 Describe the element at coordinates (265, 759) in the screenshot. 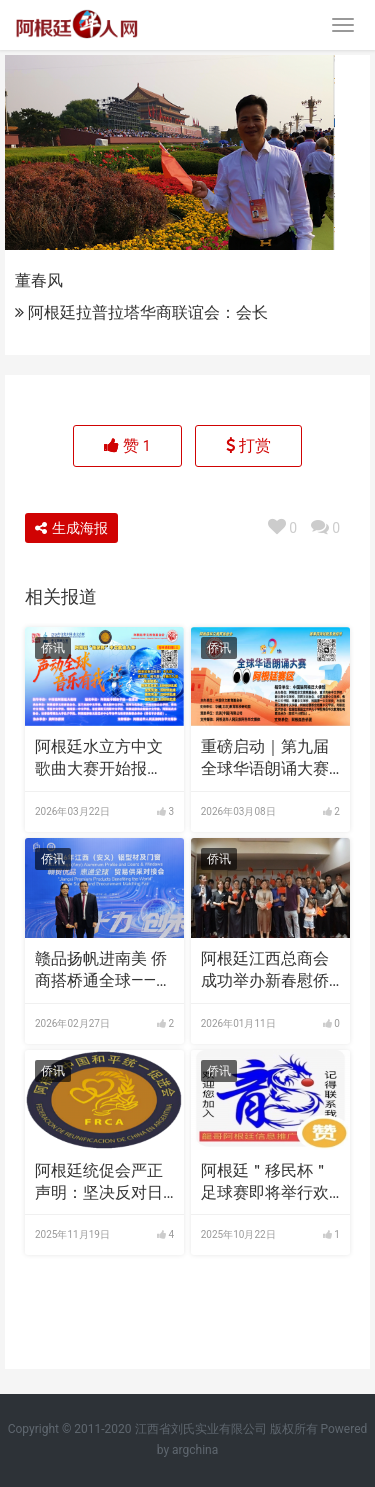

I see `重磅启动｜第九届全球华语朗诵大赛阿根廷赛区比赛正式开启！` at that location.